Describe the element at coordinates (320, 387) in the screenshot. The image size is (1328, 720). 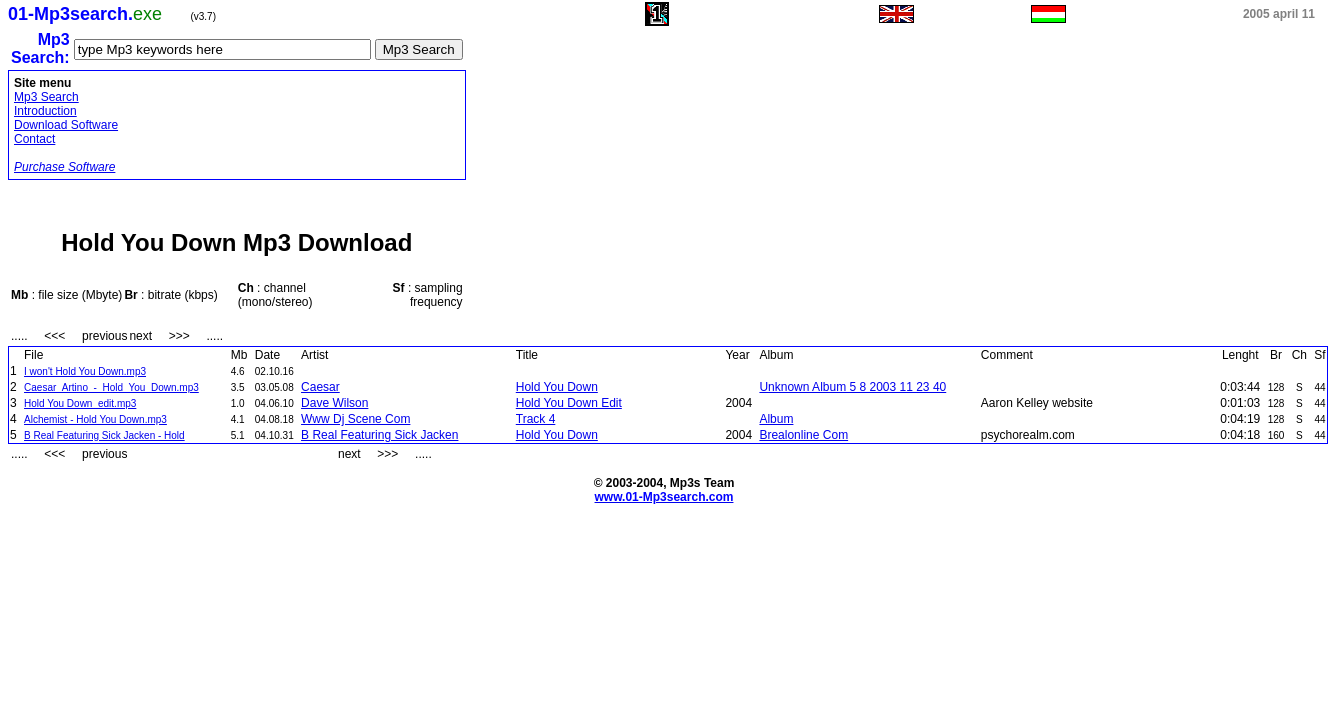
I see `Caesar` at that location.